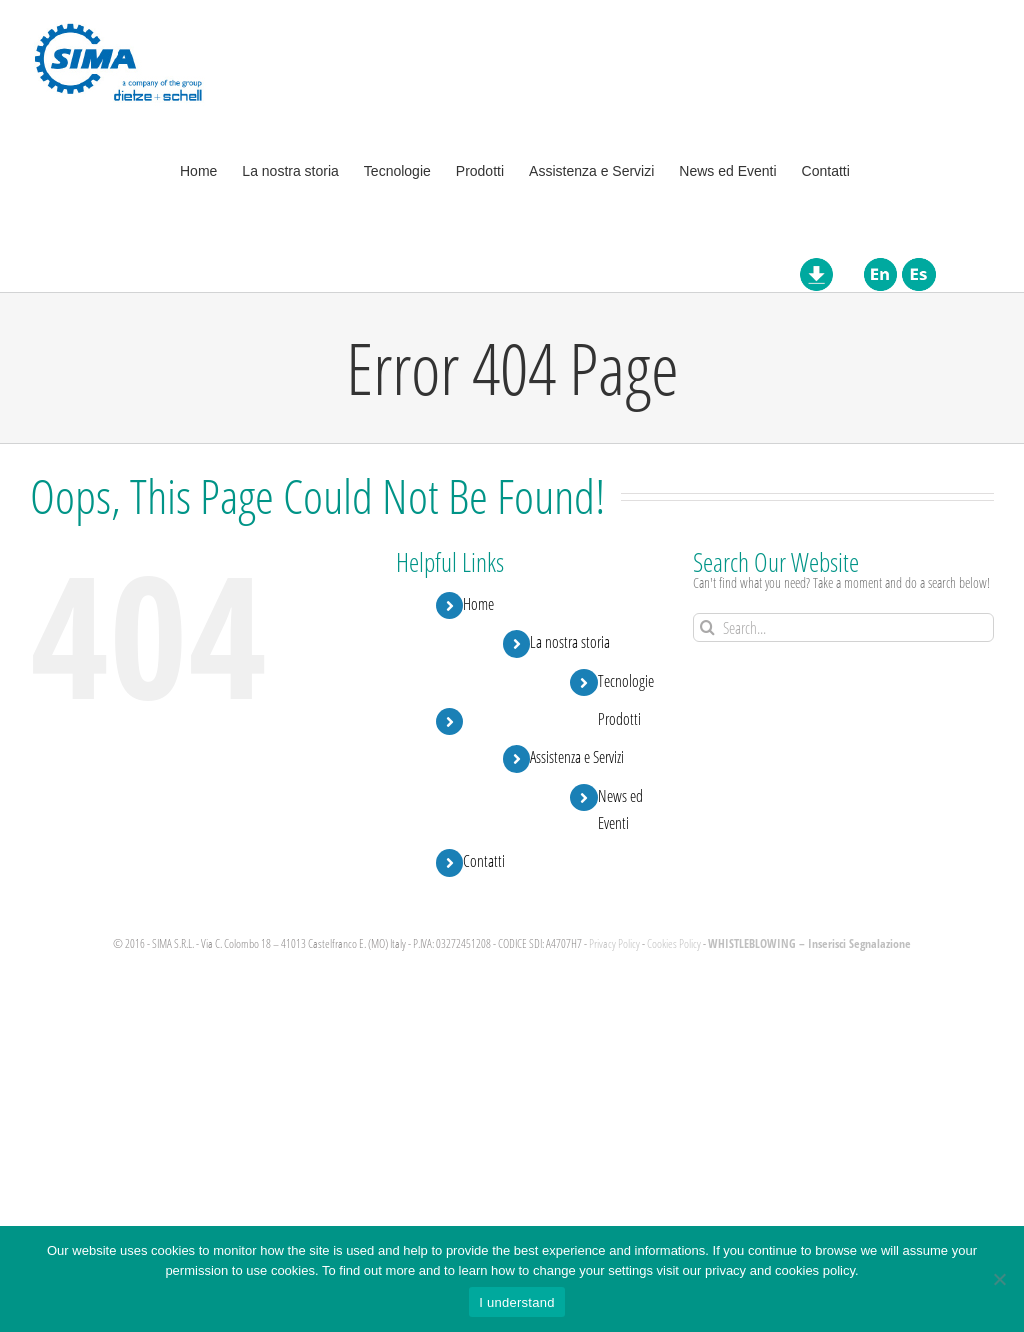 The width and height of the screenshot is (1024, 1332). Describe the element at coordinates (516, 1302) in the screenshot. I see `I understand` at that location.